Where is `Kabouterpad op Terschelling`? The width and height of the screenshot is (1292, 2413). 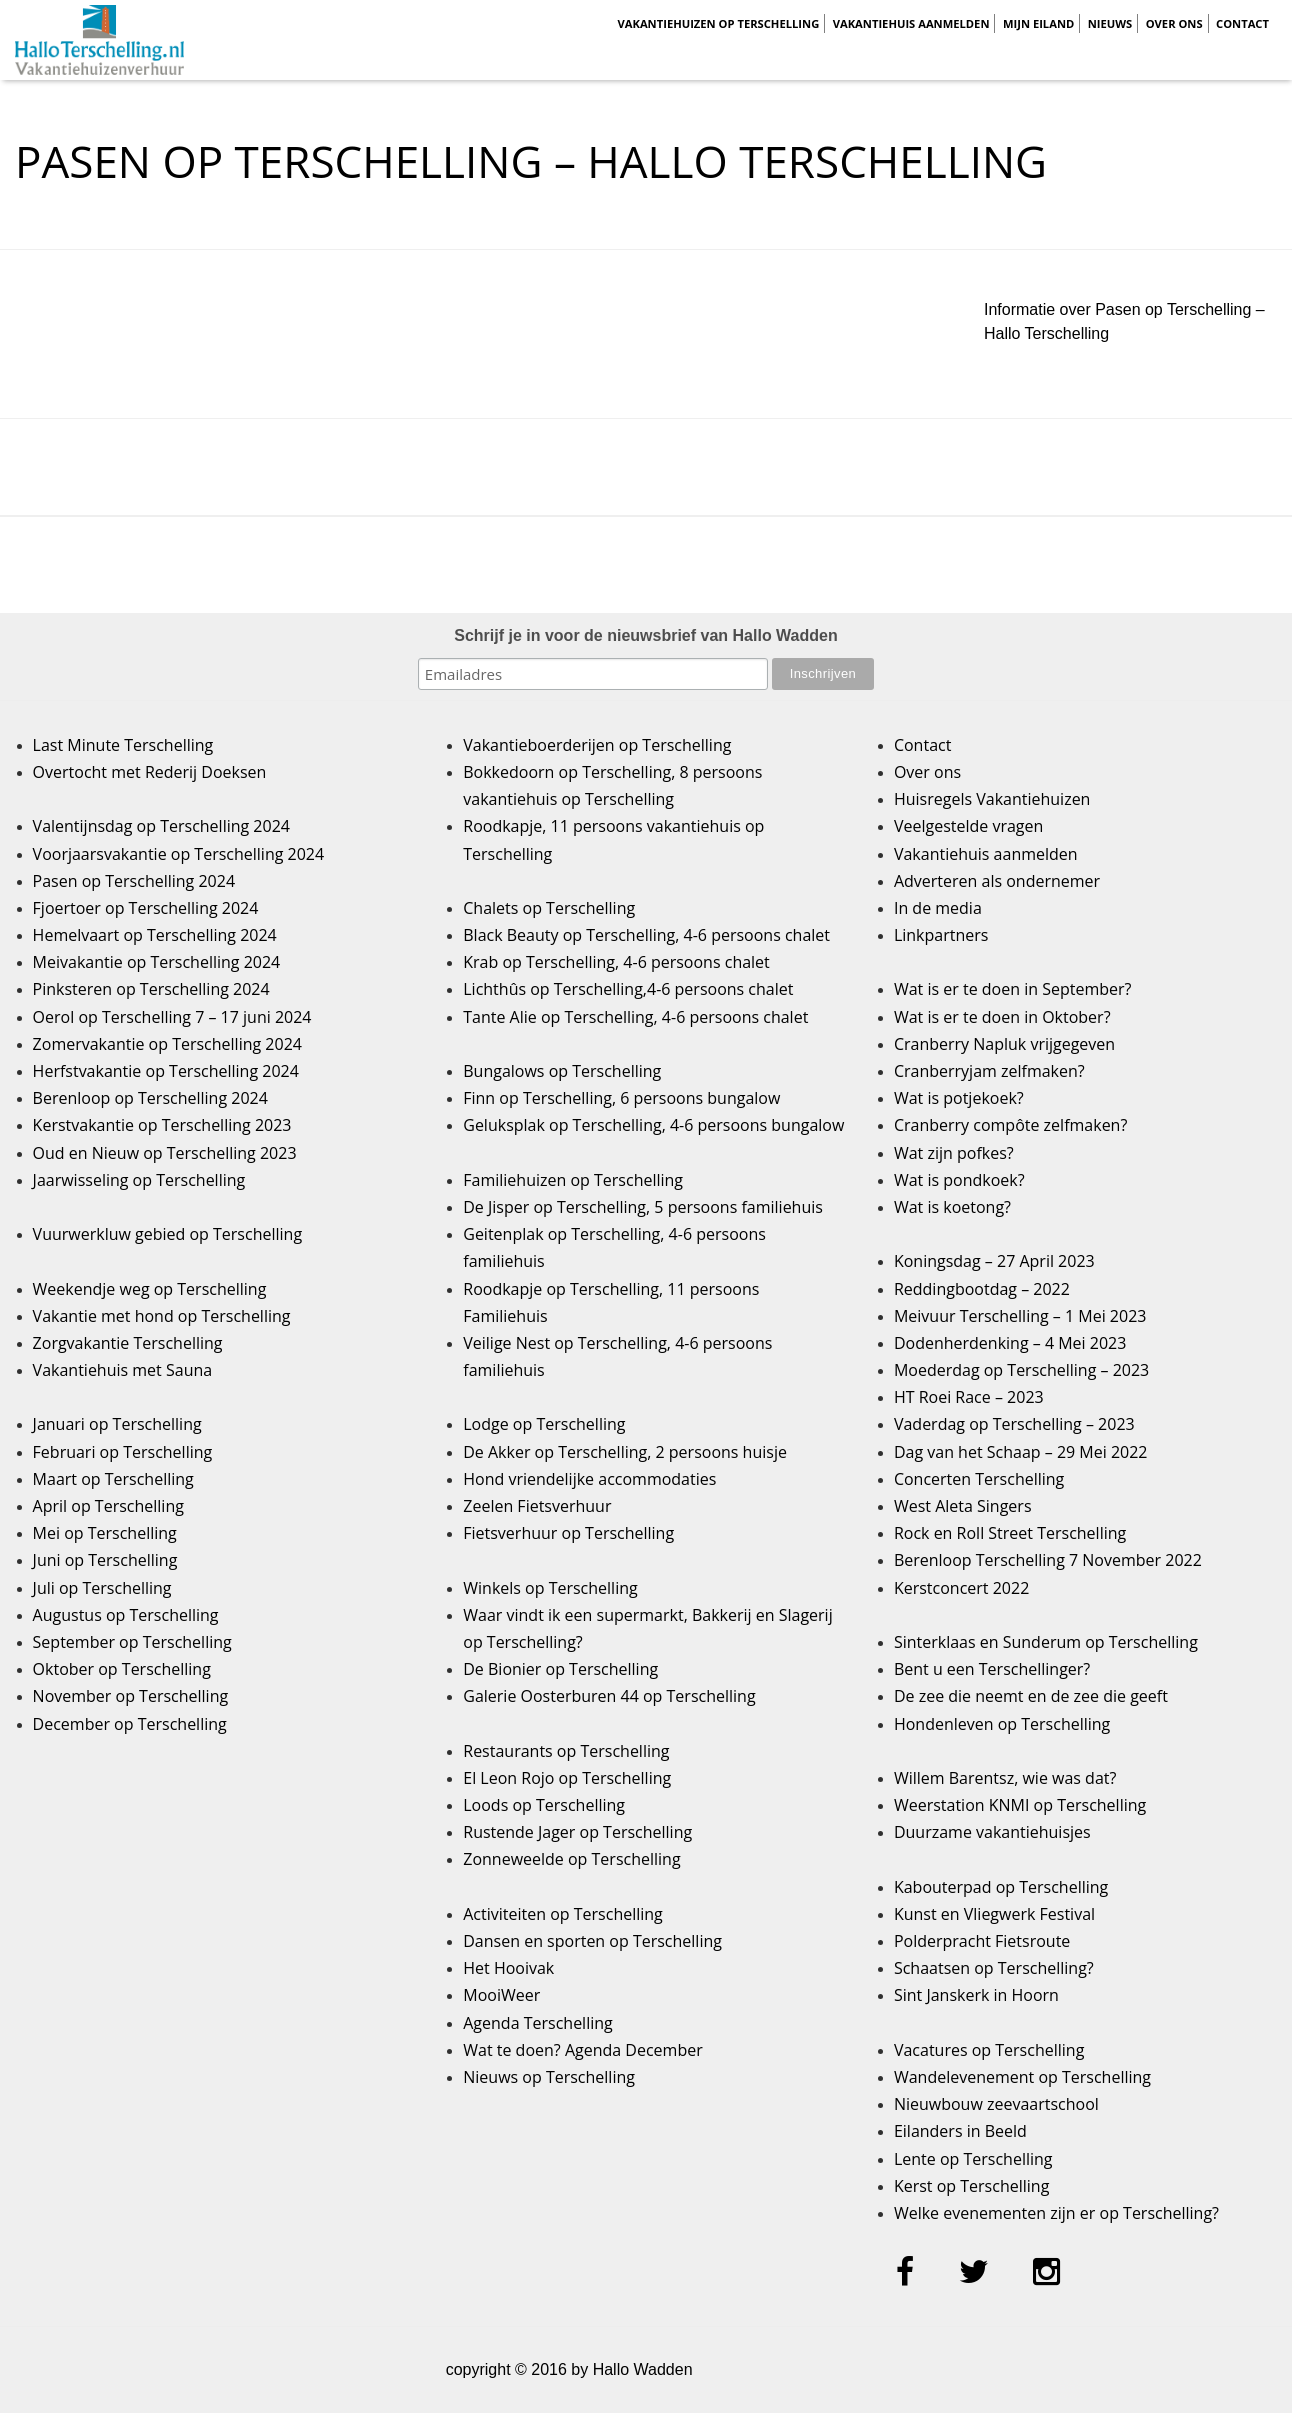 Kabouterpad op Terschelling is located at coordinates (1001, 1887).